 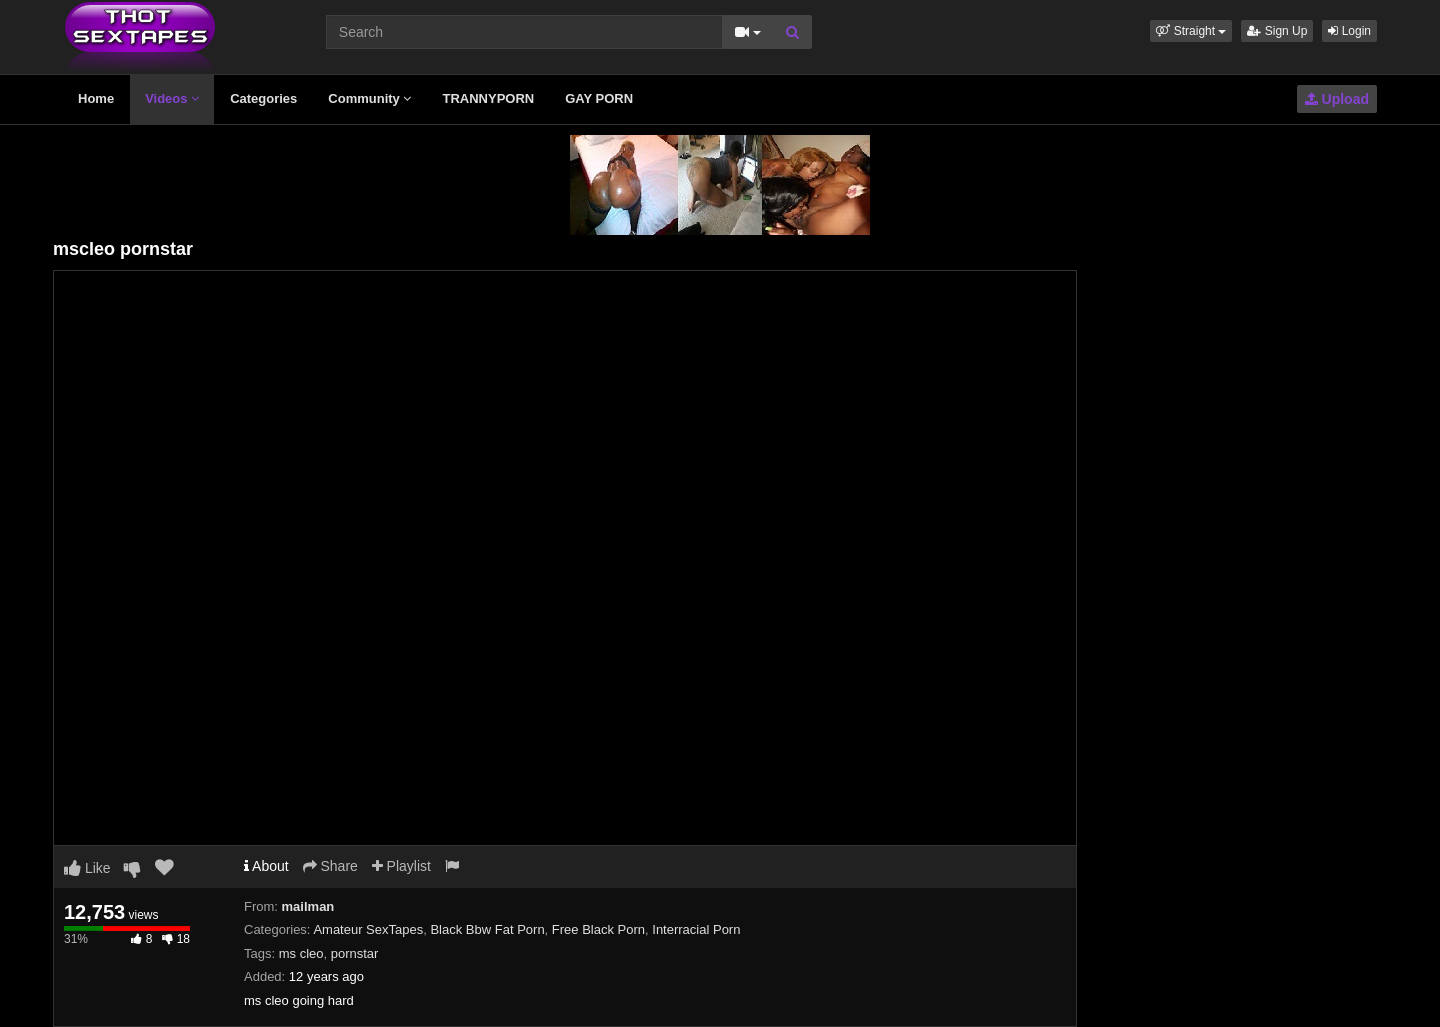 I want to click on Interracial Porn, so click(x=696, y=929).